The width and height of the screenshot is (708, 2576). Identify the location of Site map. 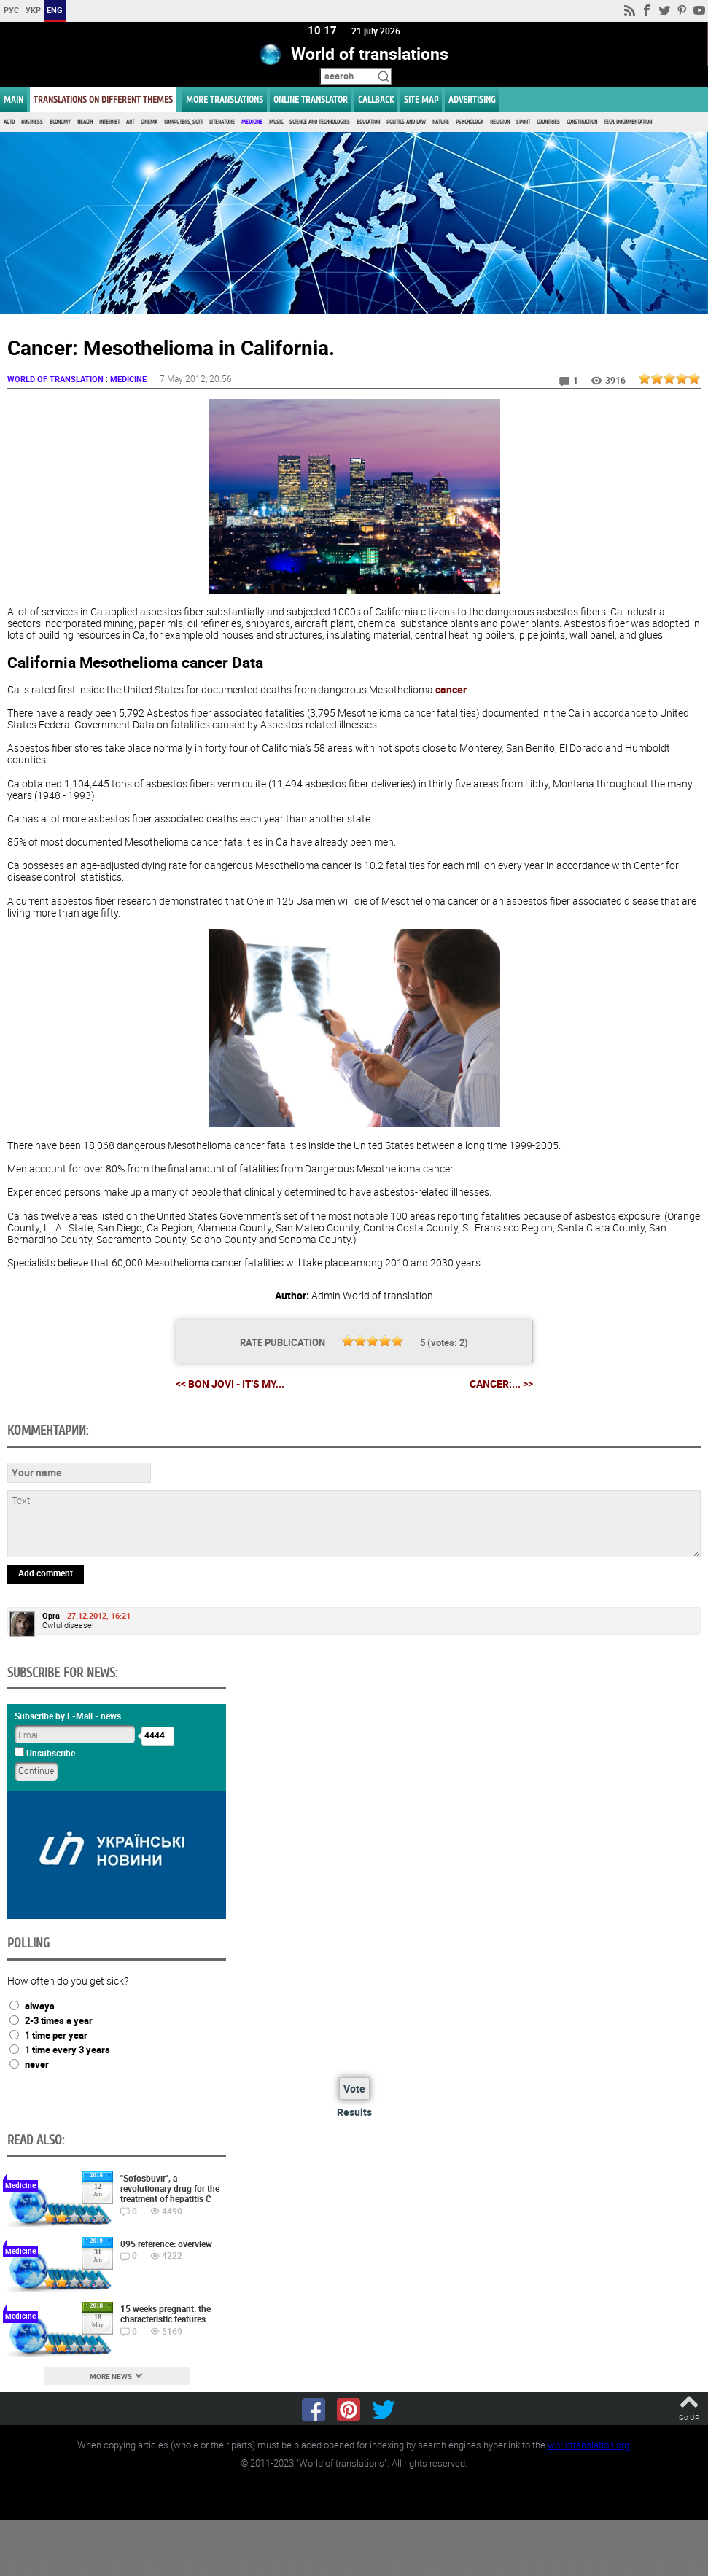
(421, 99).